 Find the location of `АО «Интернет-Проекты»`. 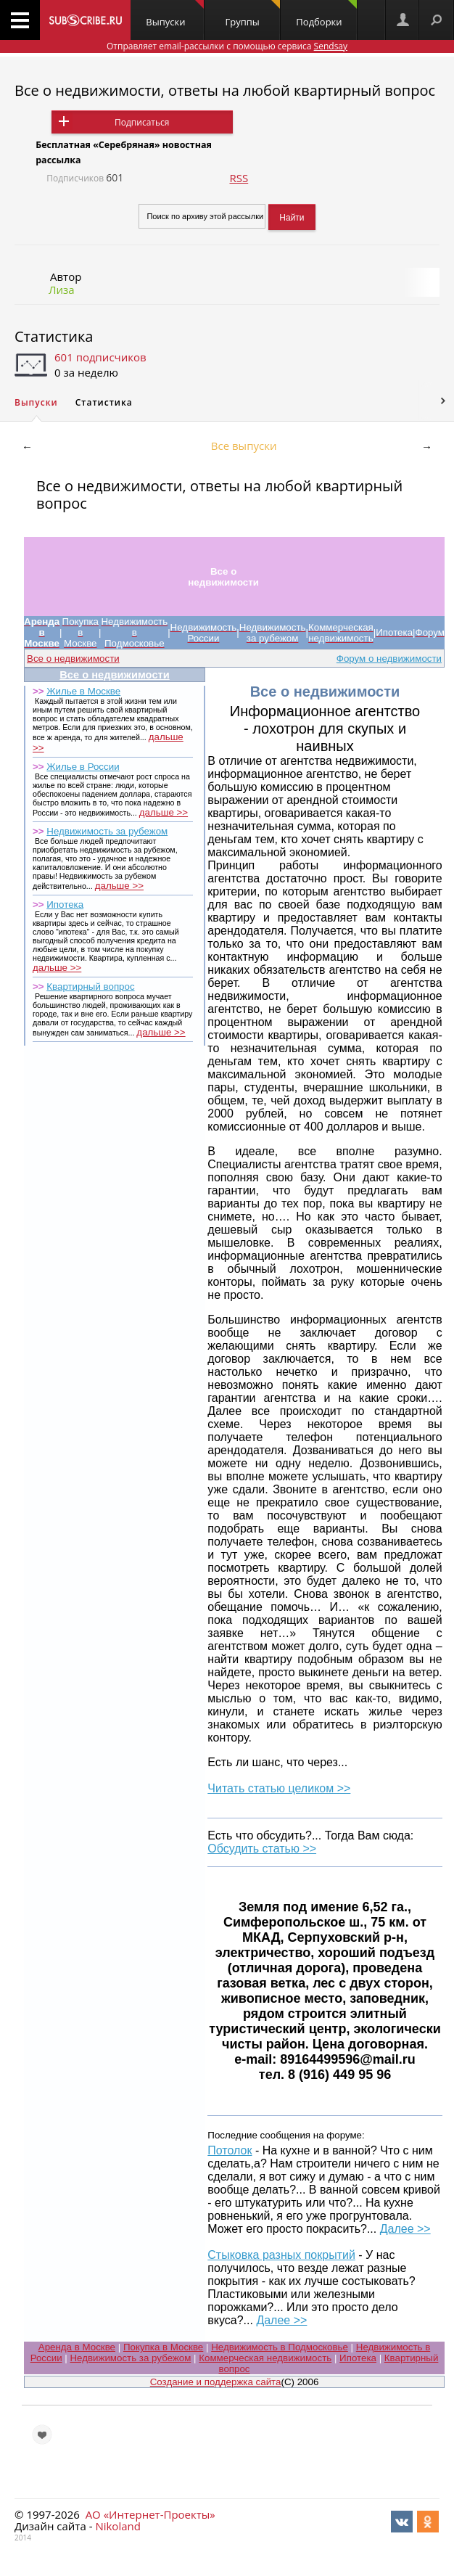

АО «Интернет-Проекты» is located at coordinates (150, 2514).